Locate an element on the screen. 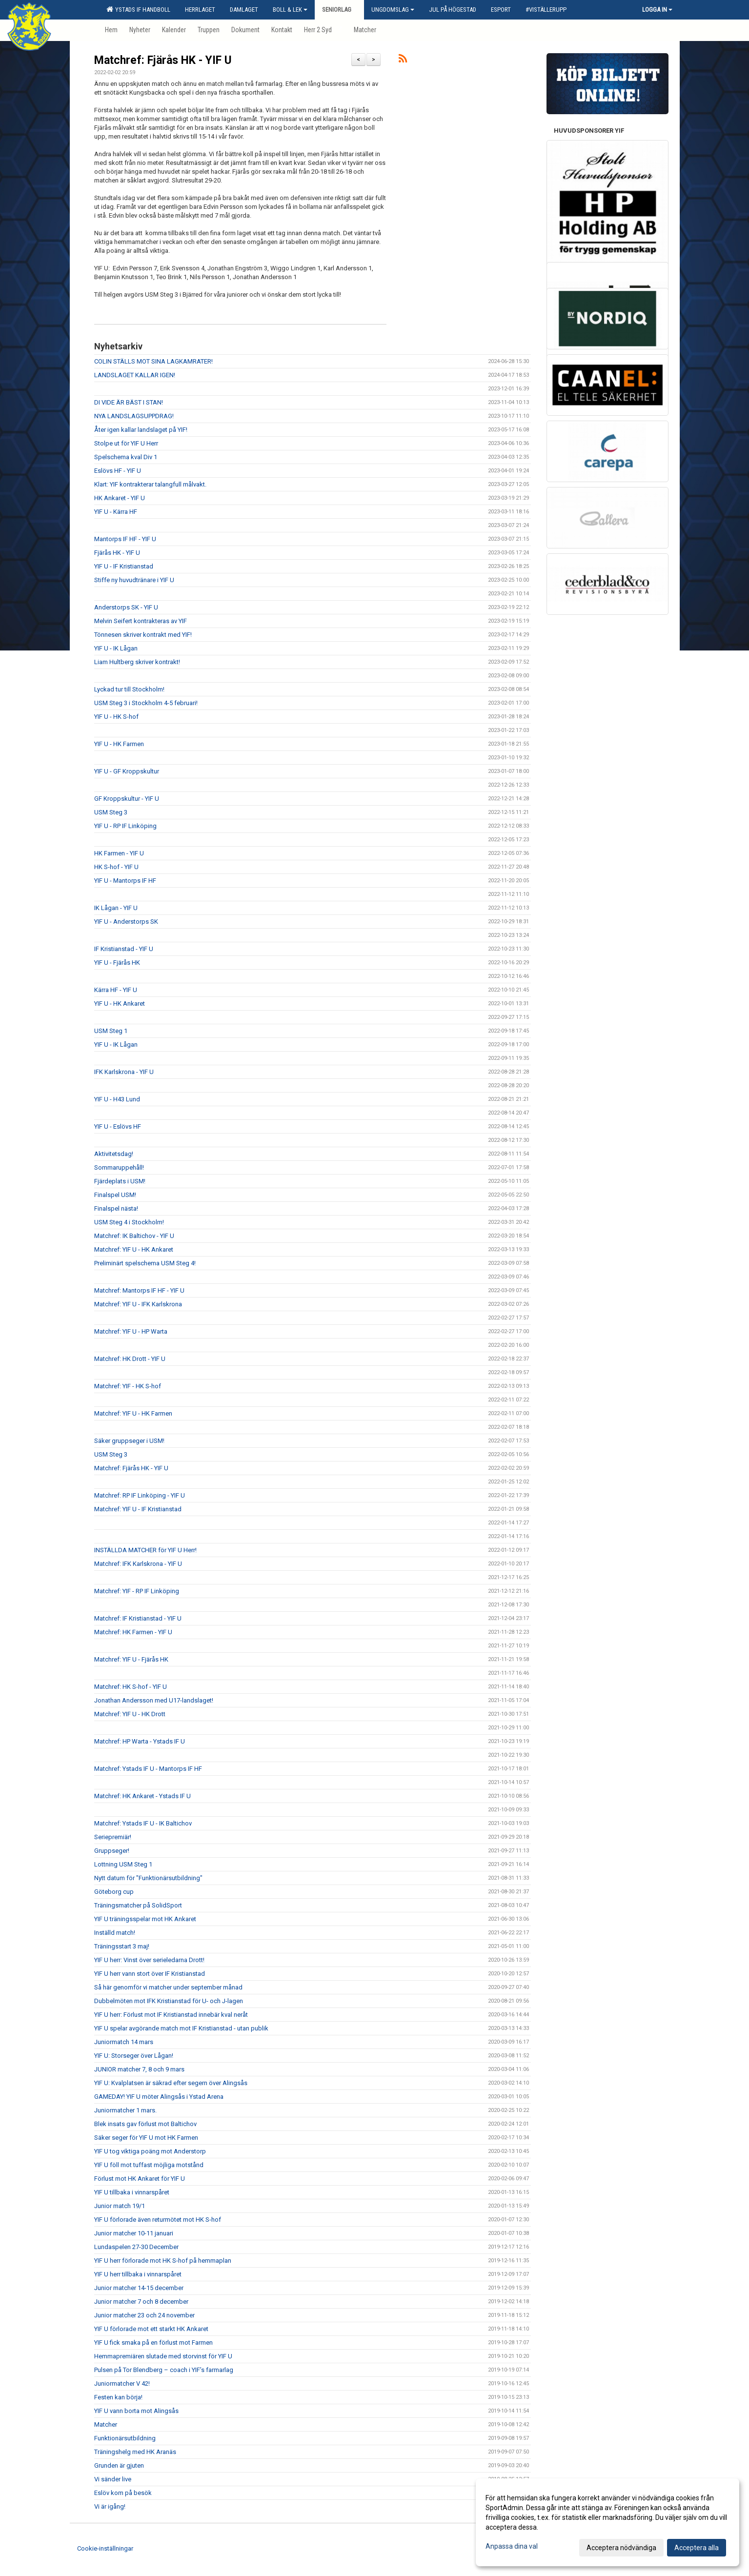 Image resolution: width=749 pixels, height=2576 pixels. LANDSLAGET KALLAR IGEN! is located at coordinates (134, 375).